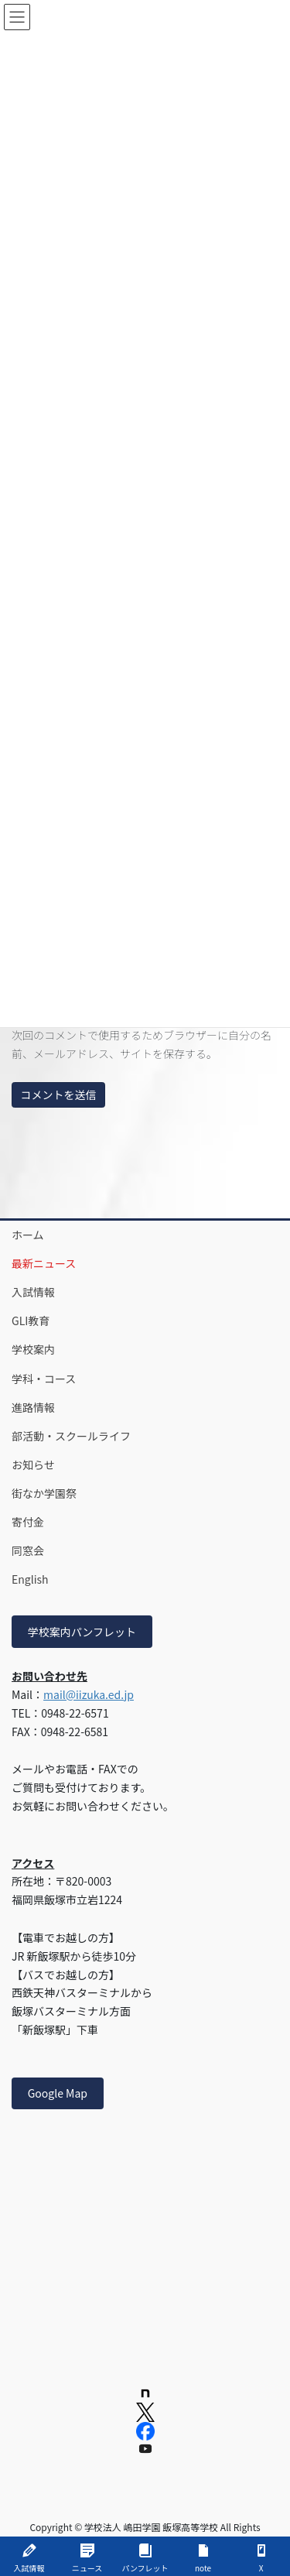 Image resolution: width=290 pixels, height=2576 pixels. Describe the element at coordinates (33, 1407) in the screenshot. I see `進路情報` at that location.